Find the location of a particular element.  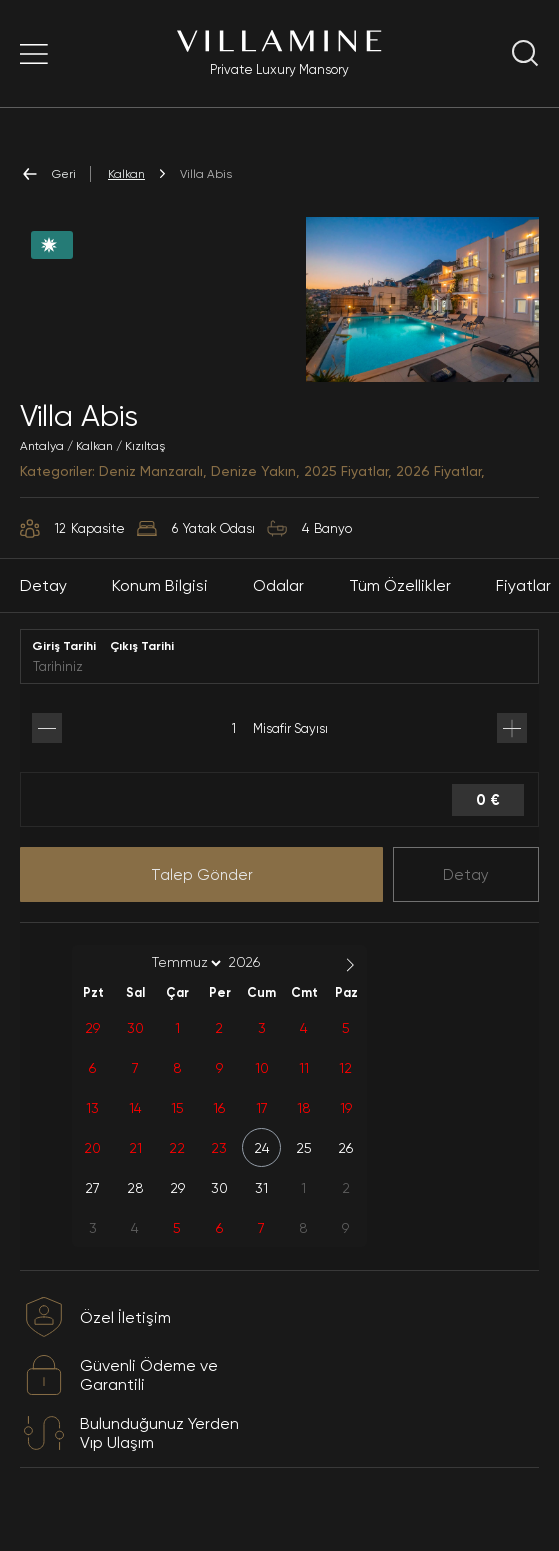

[Month] is located at coordinates (183, 986).